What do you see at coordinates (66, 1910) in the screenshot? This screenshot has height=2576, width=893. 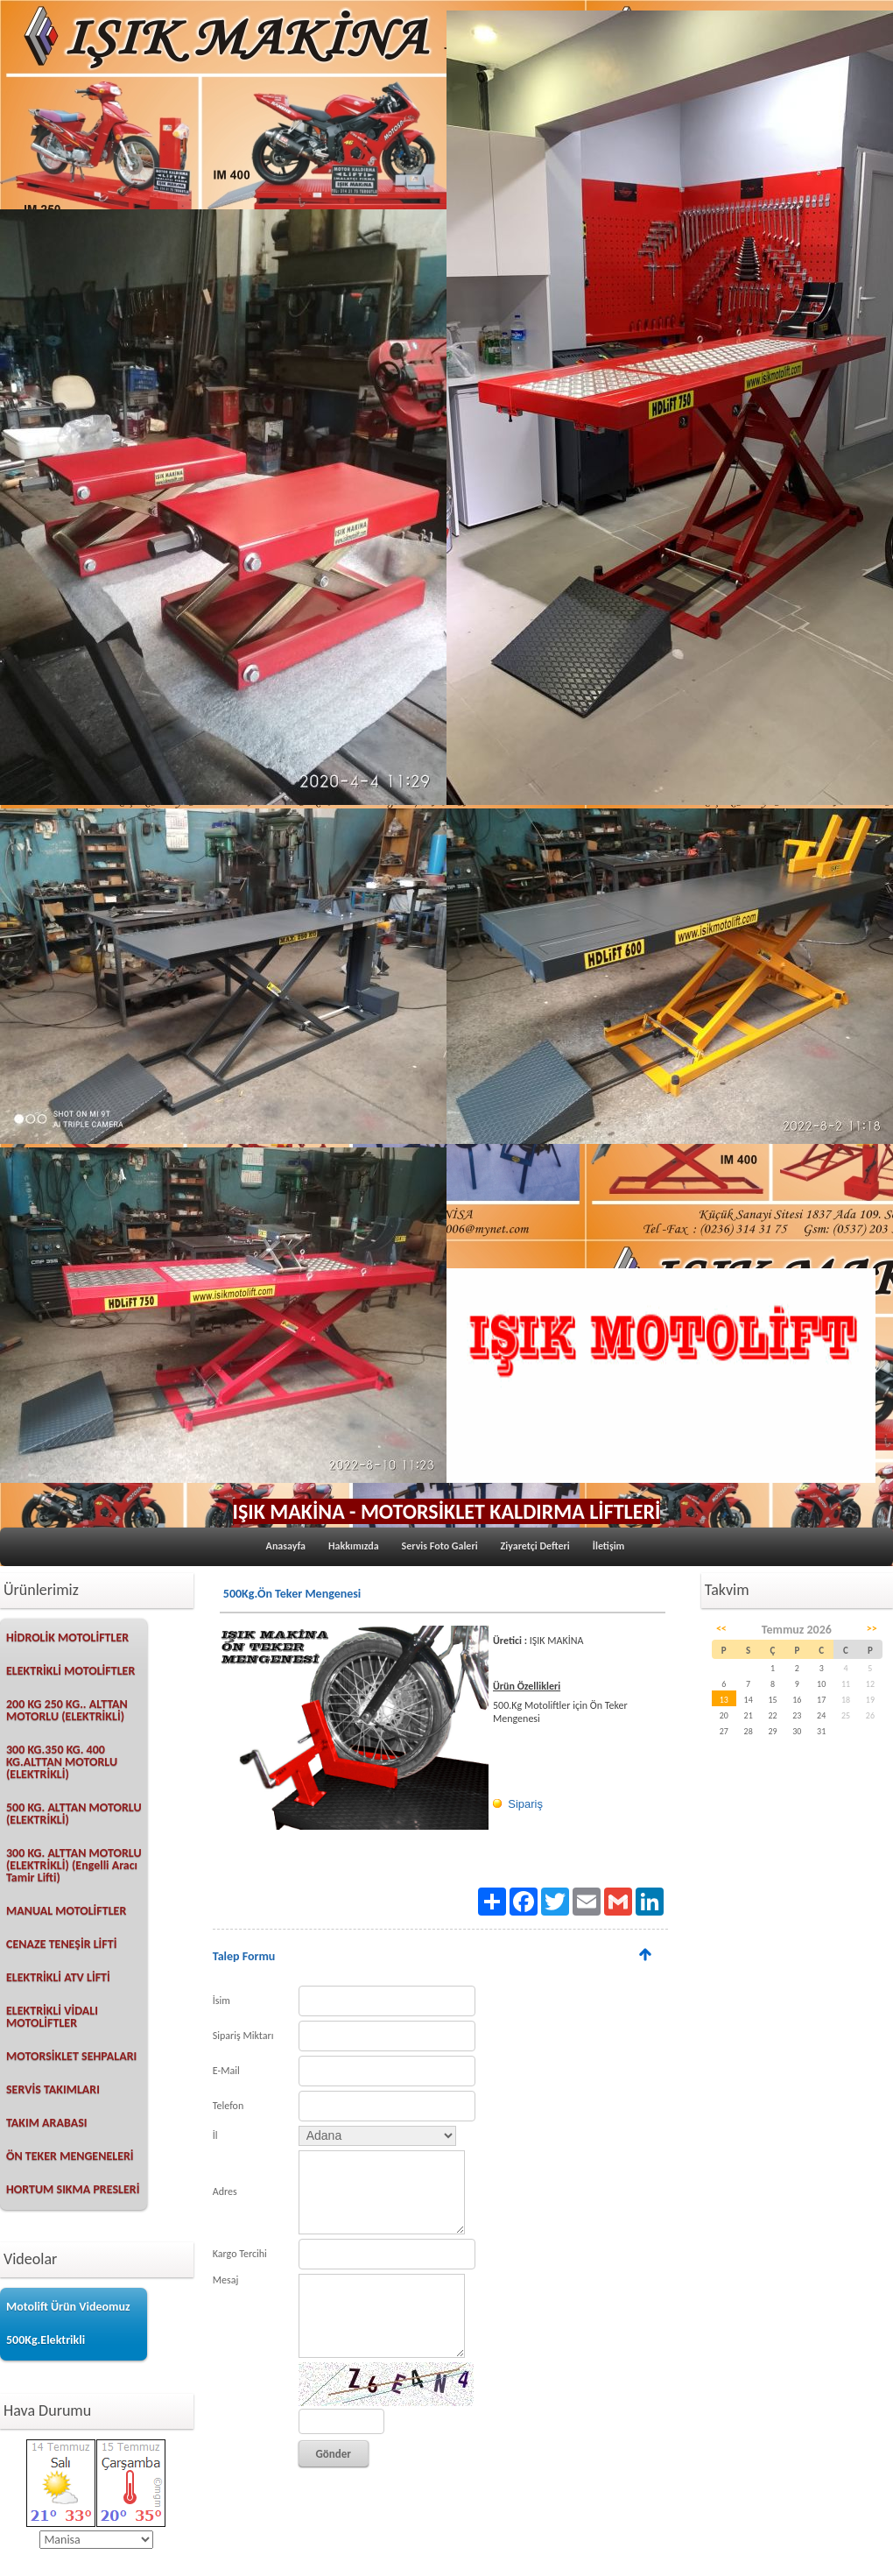 I see `MANUAL MOTOLİFTLER` at bounding box center [66, 1910].